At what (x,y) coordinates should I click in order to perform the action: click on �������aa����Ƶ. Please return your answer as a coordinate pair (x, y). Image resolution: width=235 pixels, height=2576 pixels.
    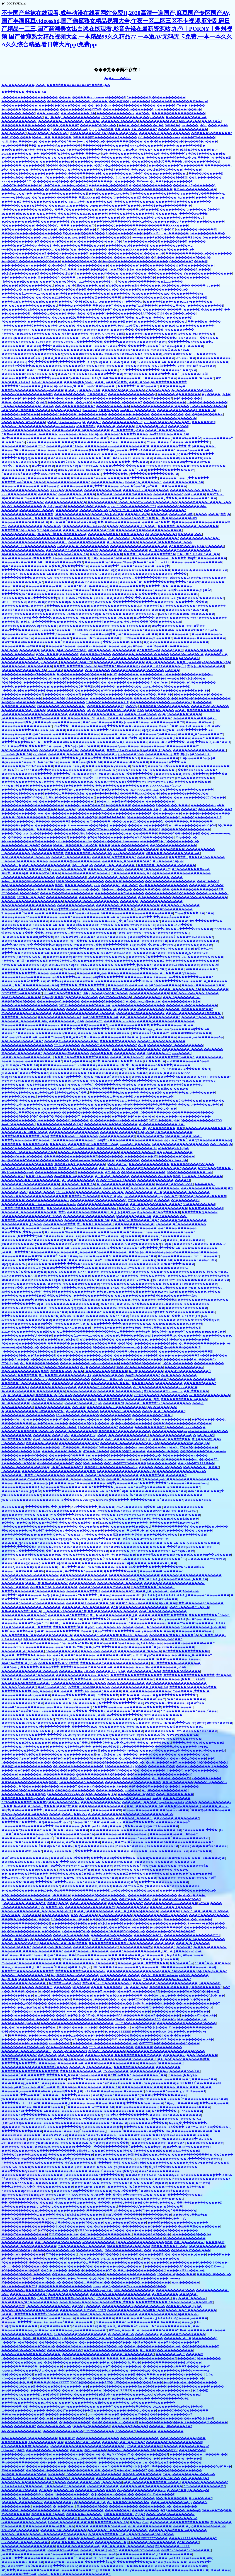
    Looking at the image, I should click on (62, 694).